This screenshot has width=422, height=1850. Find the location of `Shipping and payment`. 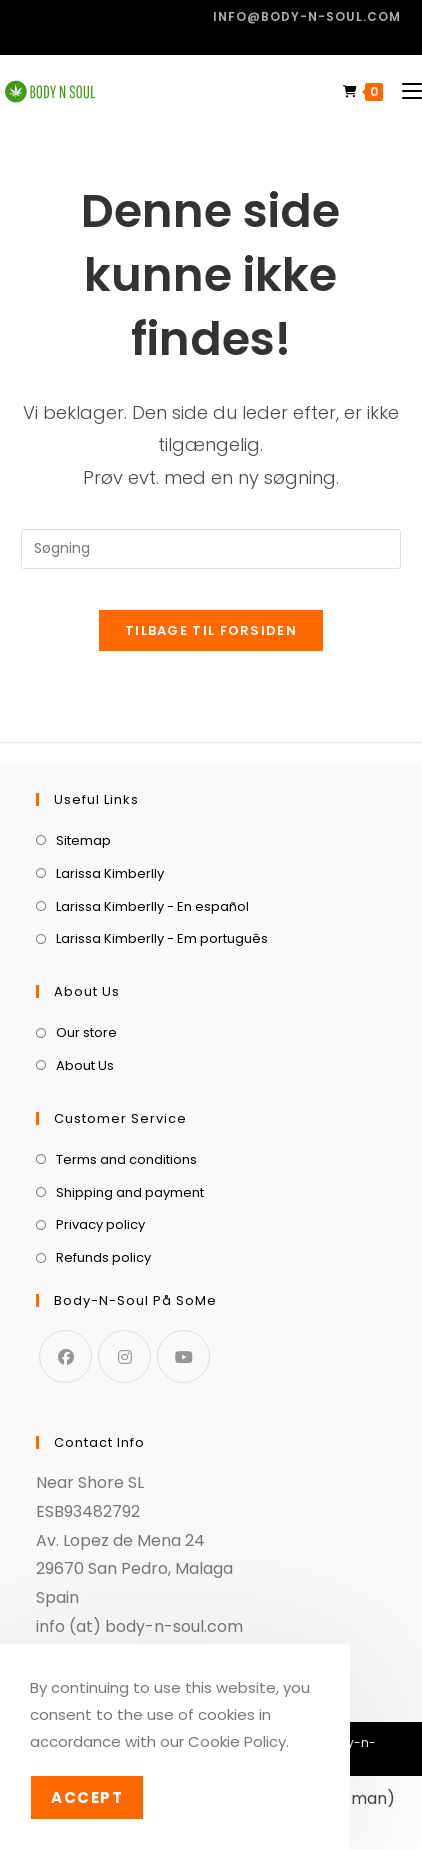

Shipping and payment is located at coordinates (130, 1192).